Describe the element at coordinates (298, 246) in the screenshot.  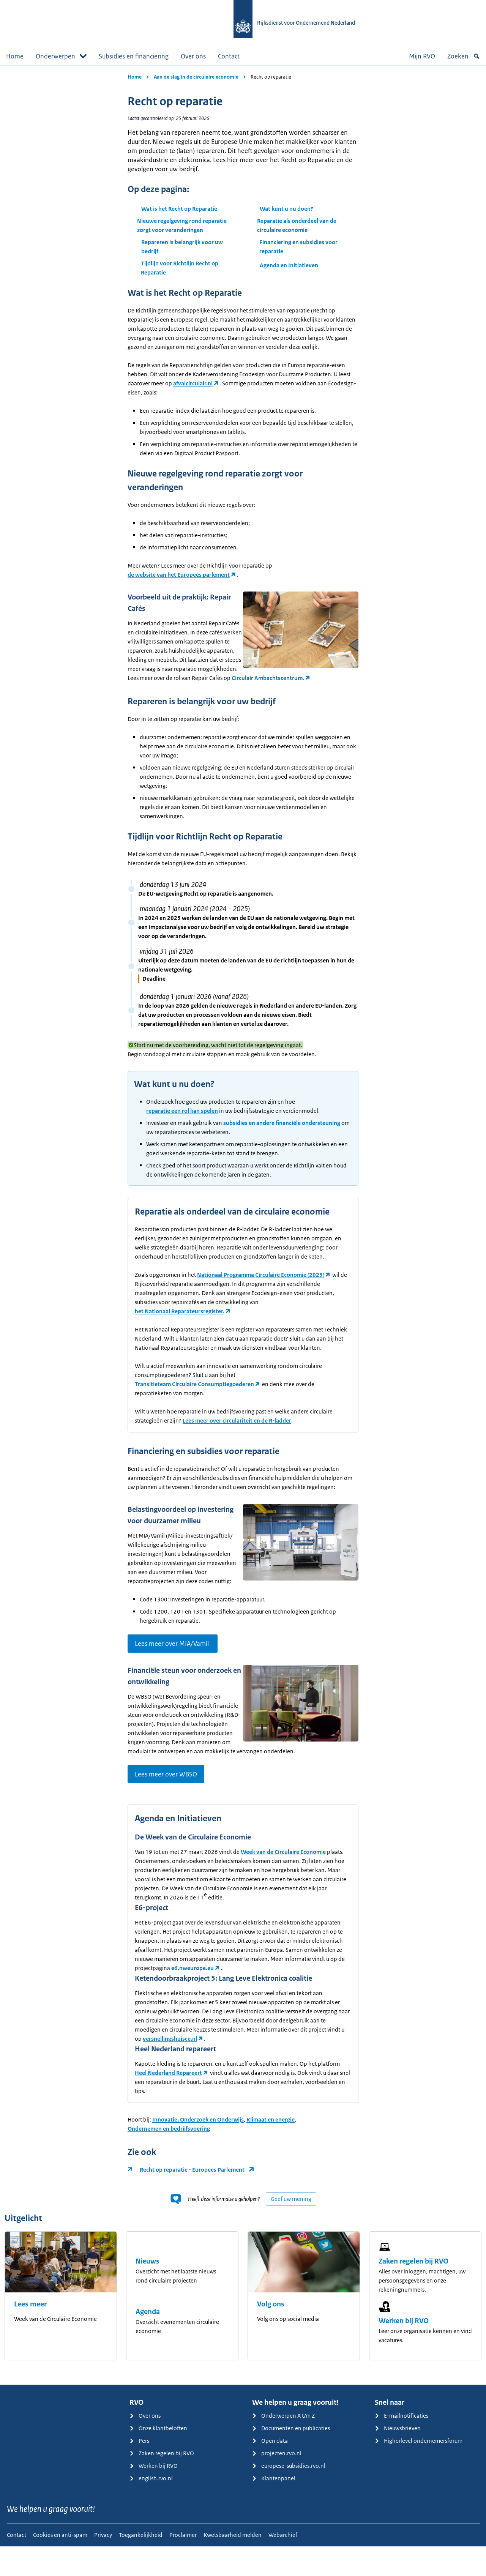
I see `Financiering en subsidies voor reparatie` at that location.